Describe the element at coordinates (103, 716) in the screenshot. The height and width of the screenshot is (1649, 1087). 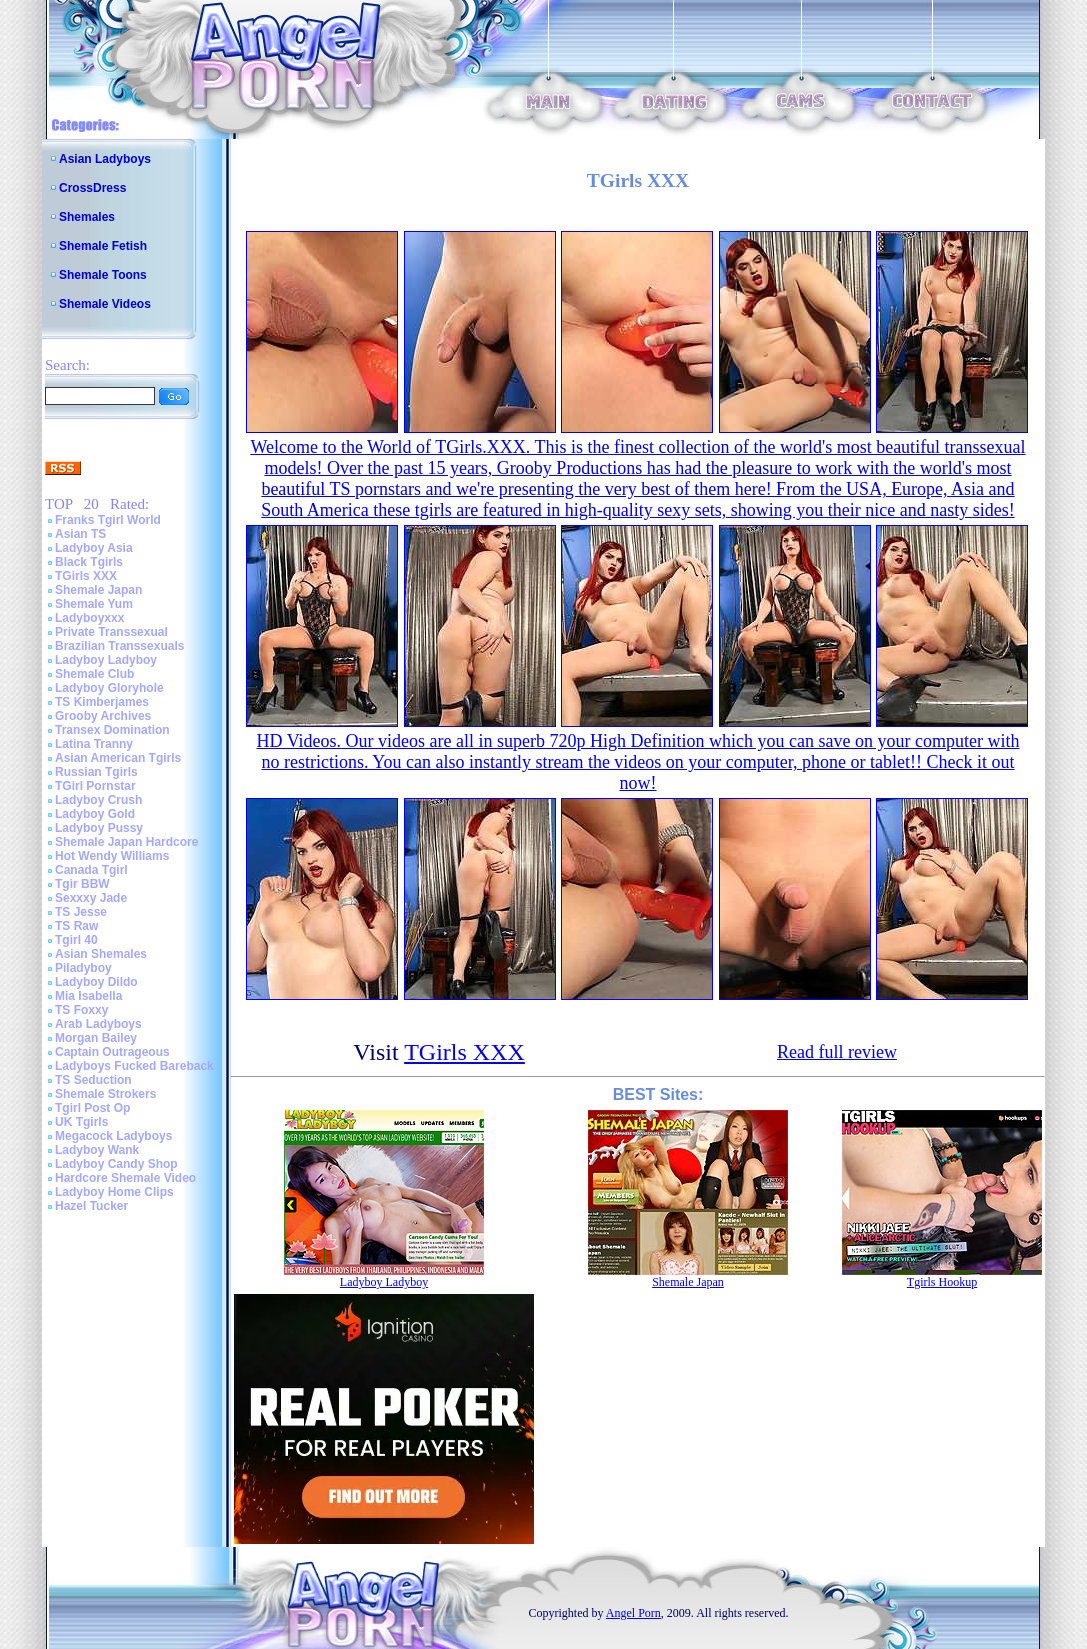
I see `Grooby Archives` at that location.